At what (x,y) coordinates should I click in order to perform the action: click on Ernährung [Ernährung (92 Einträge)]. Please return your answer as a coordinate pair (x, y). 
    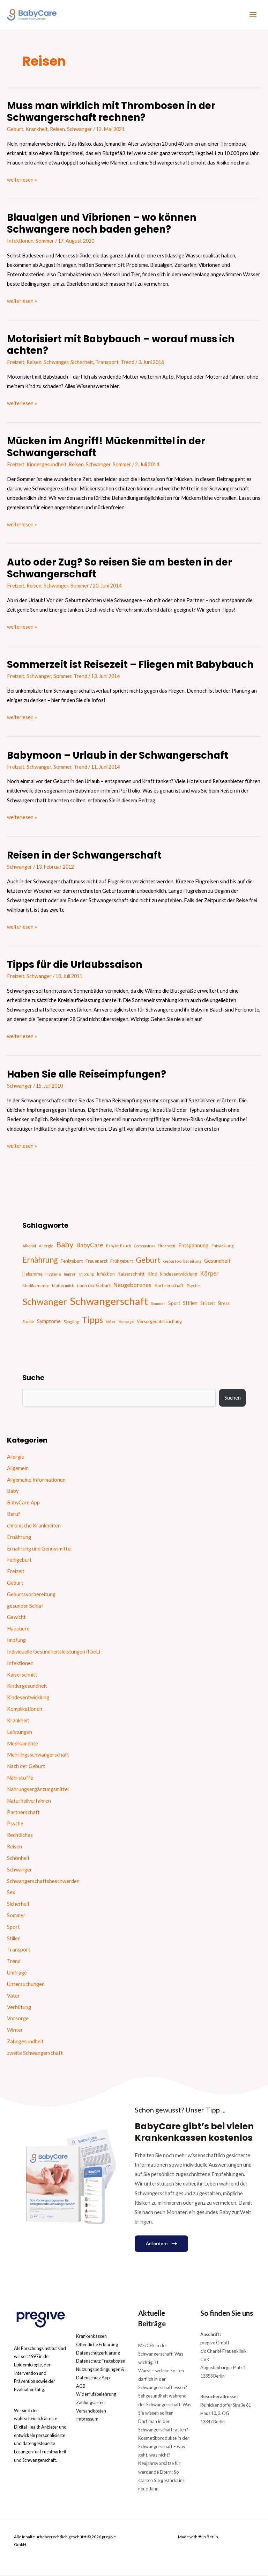
    Looking at the image, I should click on (40, 1260).